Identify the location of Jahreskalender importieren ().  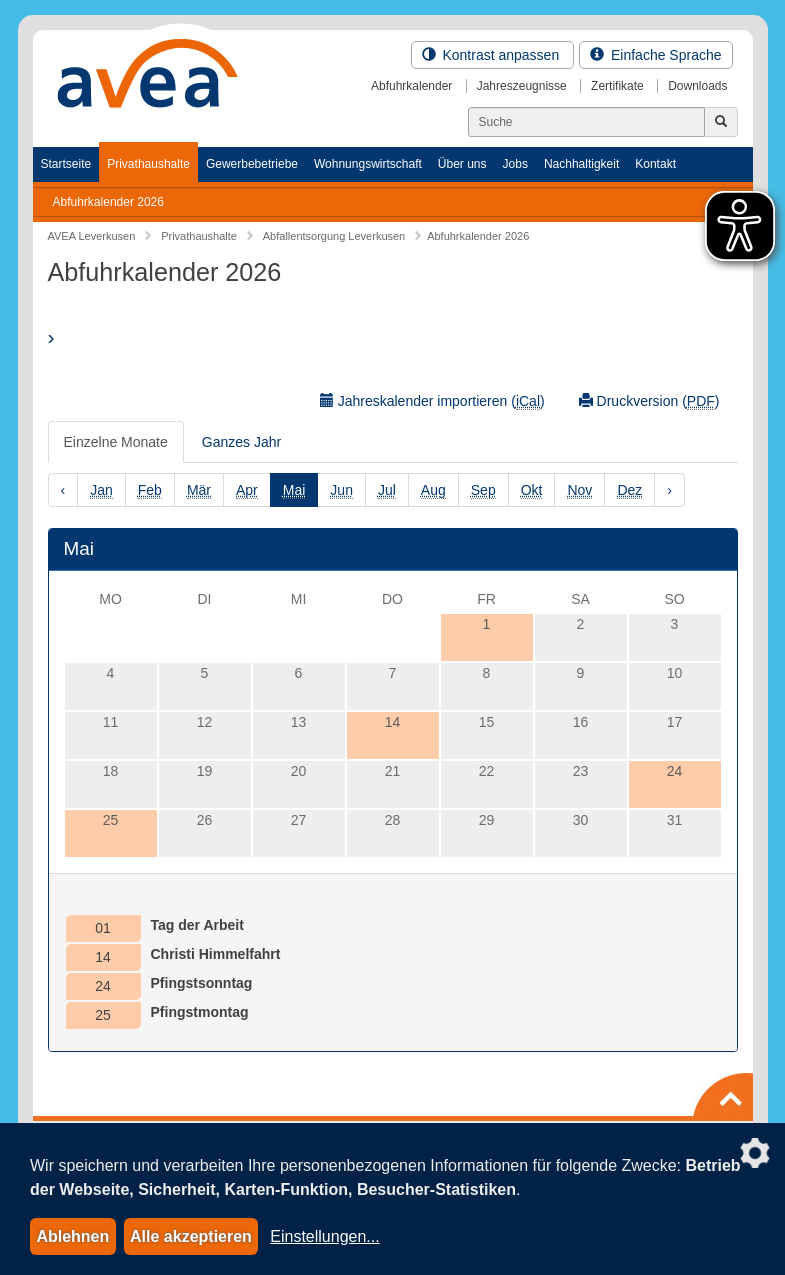
(432, 401).